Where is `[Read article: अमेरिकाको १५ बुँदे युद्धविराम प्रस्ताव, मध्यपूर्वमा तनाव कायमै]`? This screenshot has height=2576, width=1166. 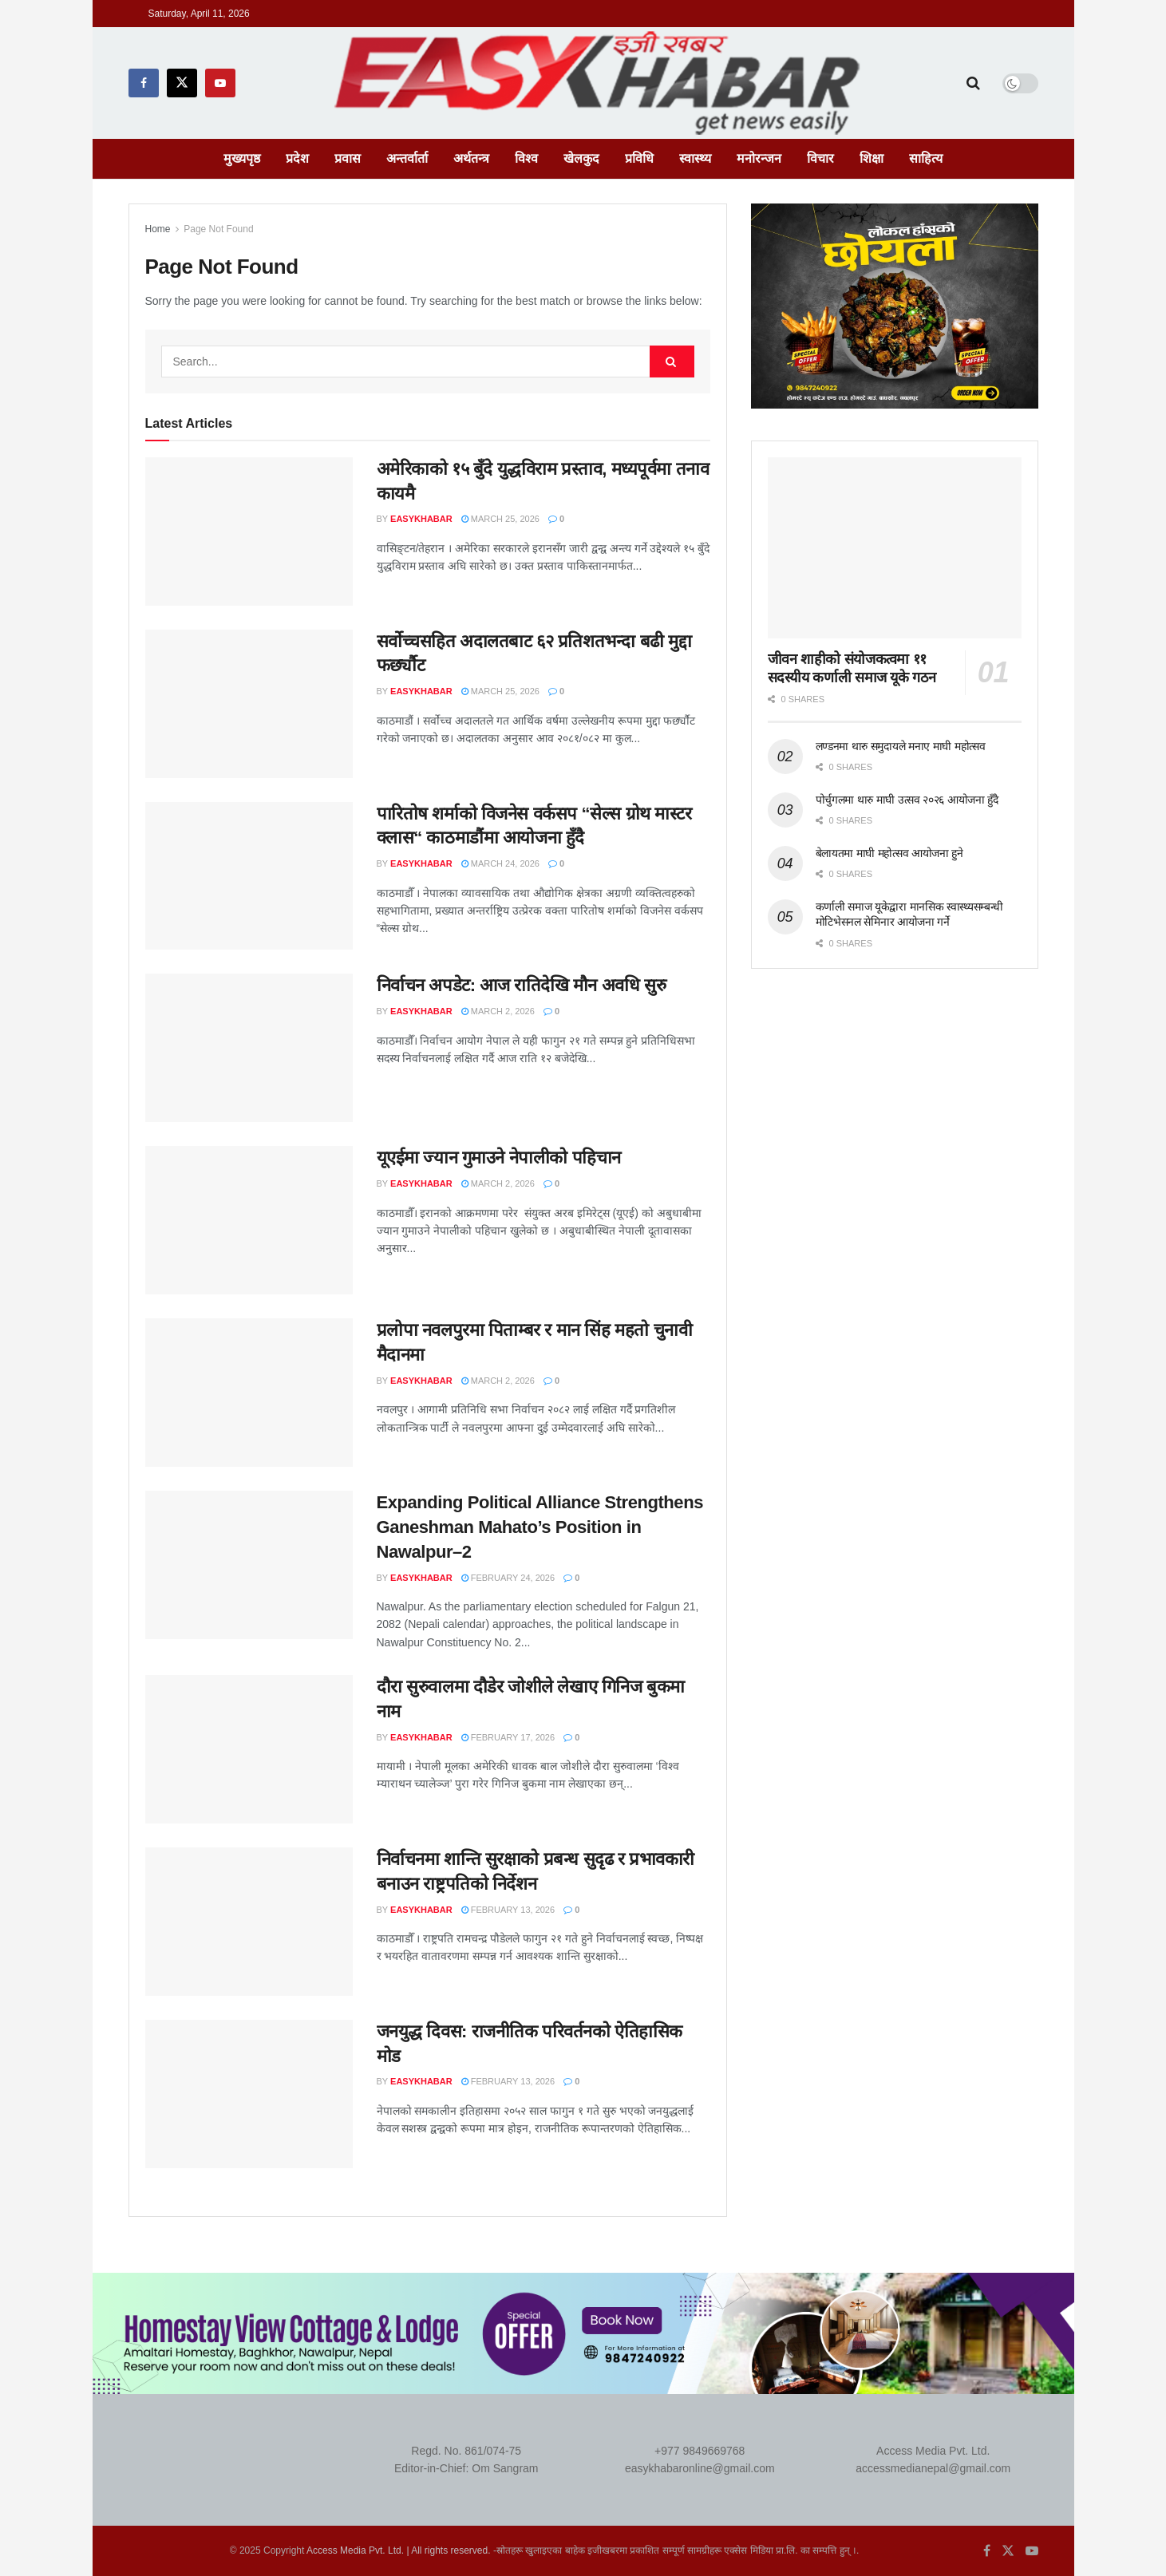 [Read article: अमेरिकाको १५ बुँदे युद्धविराम प्रस्ताव, मध्यपूर्वमा तनाव कायमै] is located at coordinates (249, 531).